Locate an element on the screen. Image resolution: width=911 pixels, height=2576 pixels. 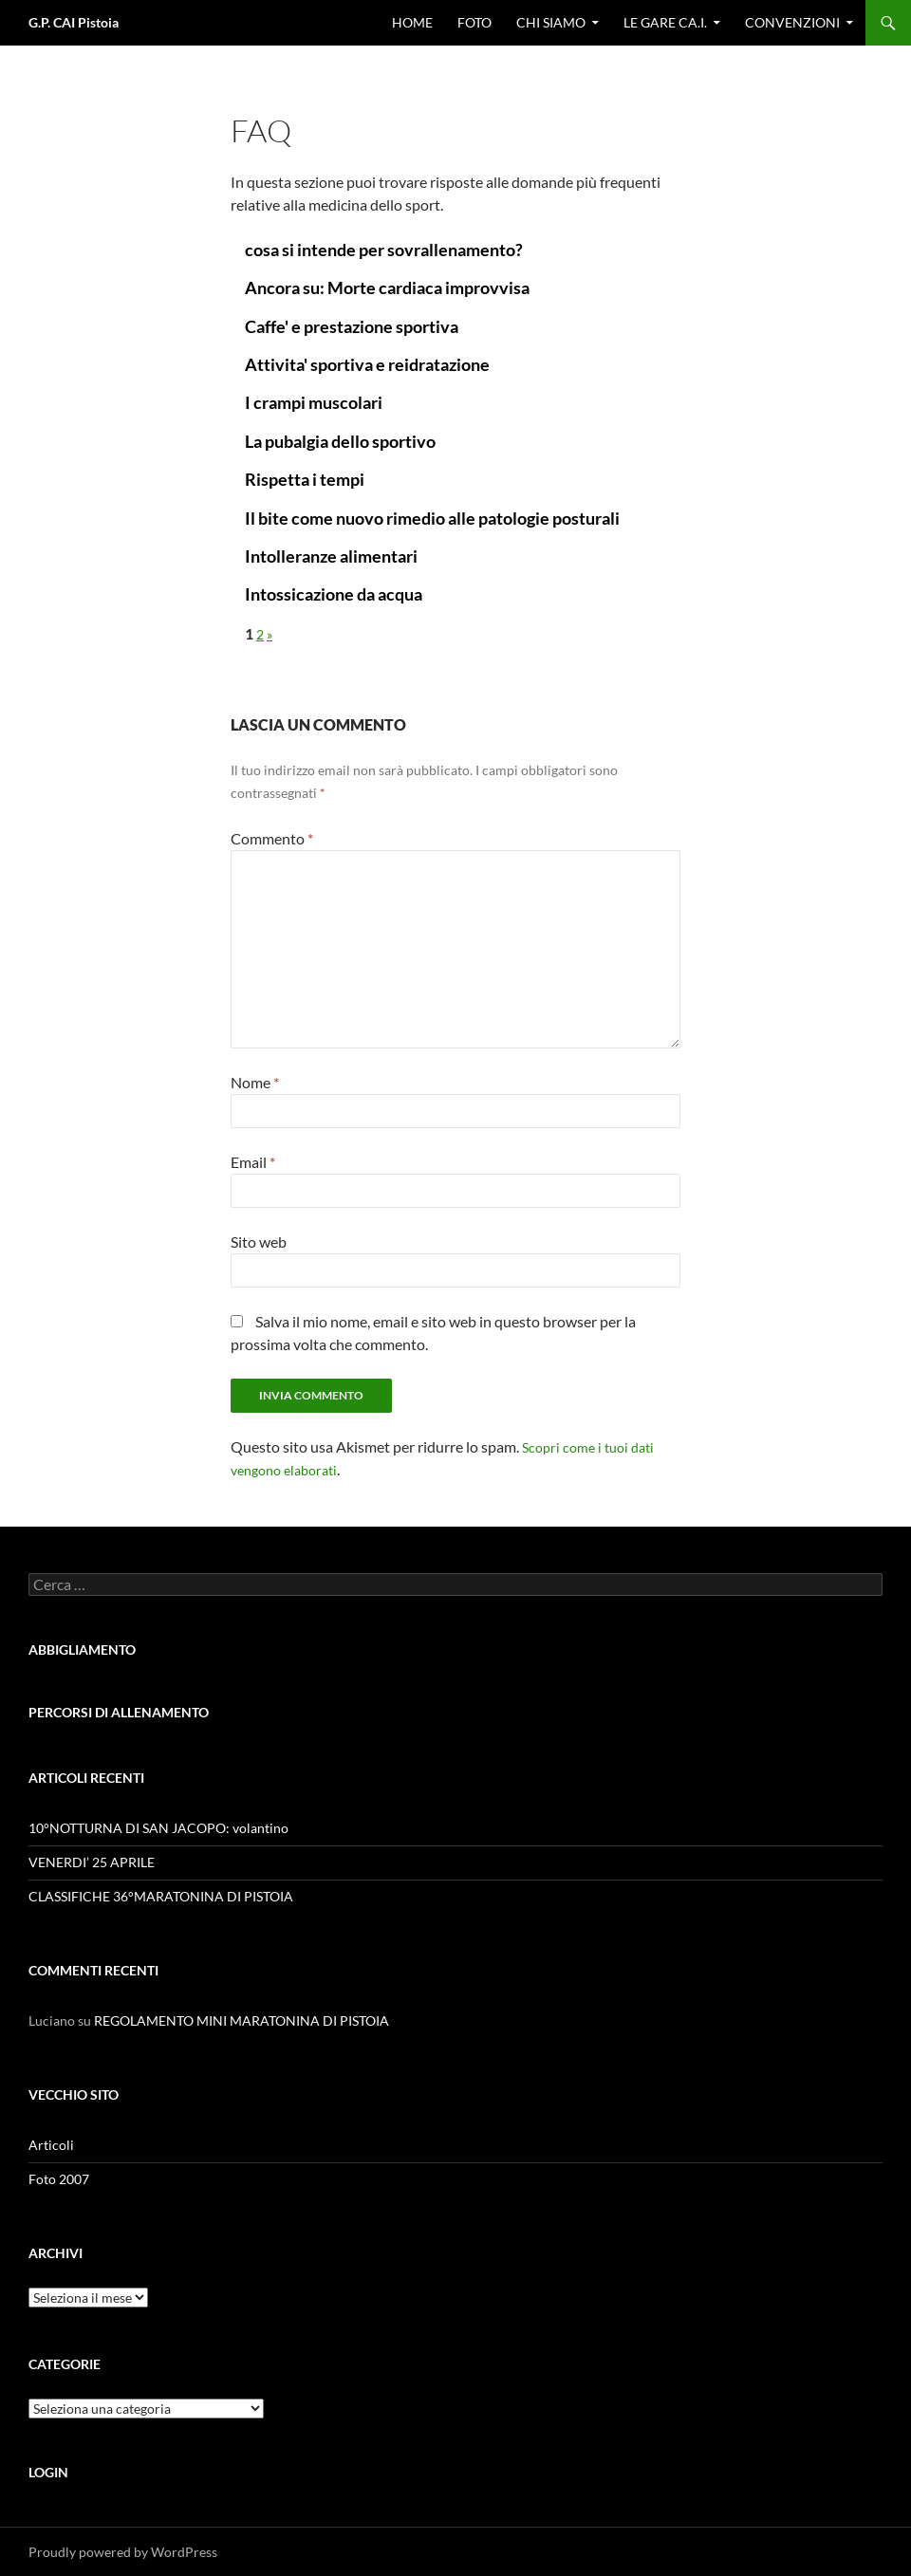
Chi Siamo is located at coordinates (551, 22).